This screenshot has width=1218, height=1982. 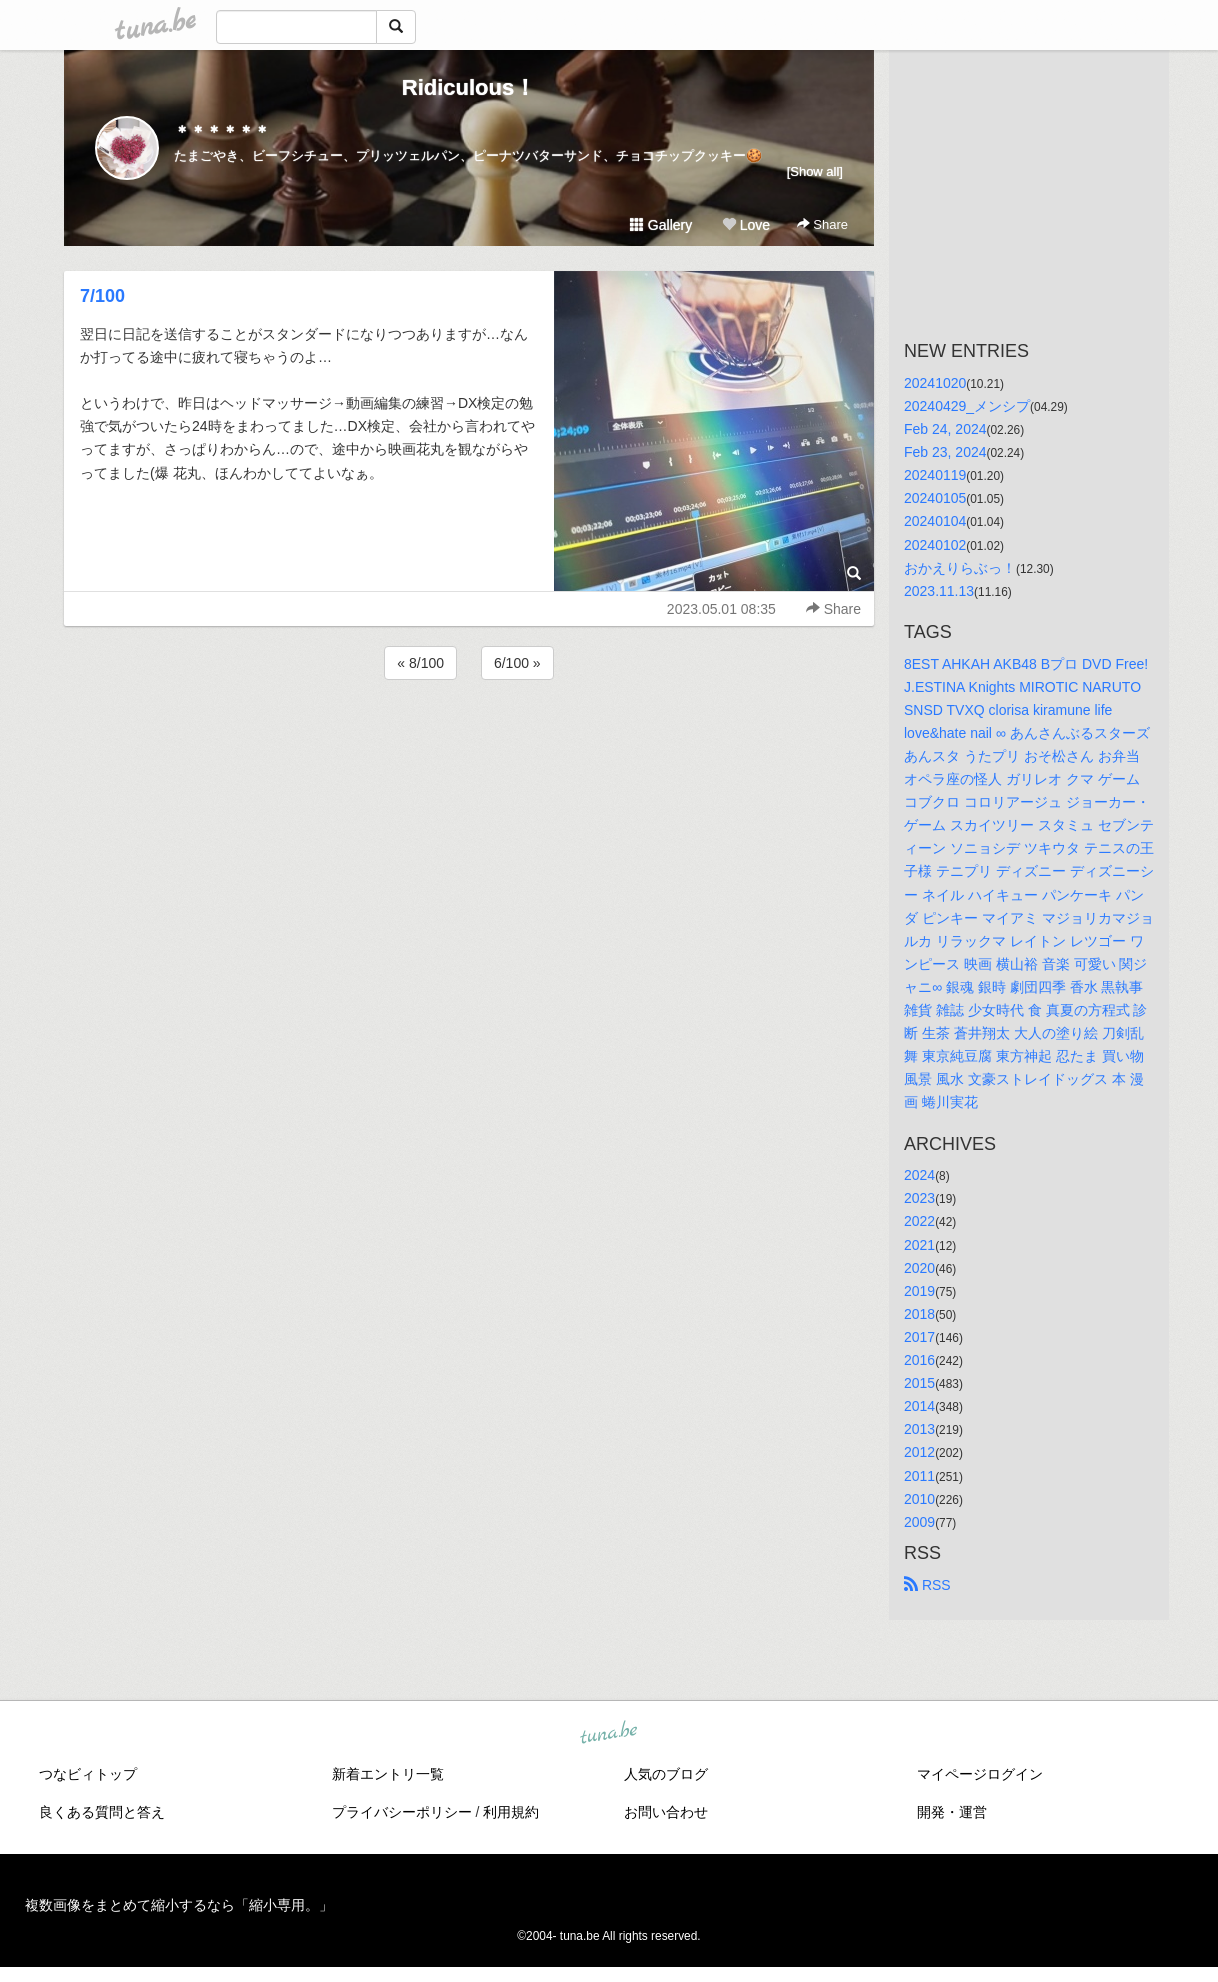 I want to click on 2010, so click(x=919, y=1499).